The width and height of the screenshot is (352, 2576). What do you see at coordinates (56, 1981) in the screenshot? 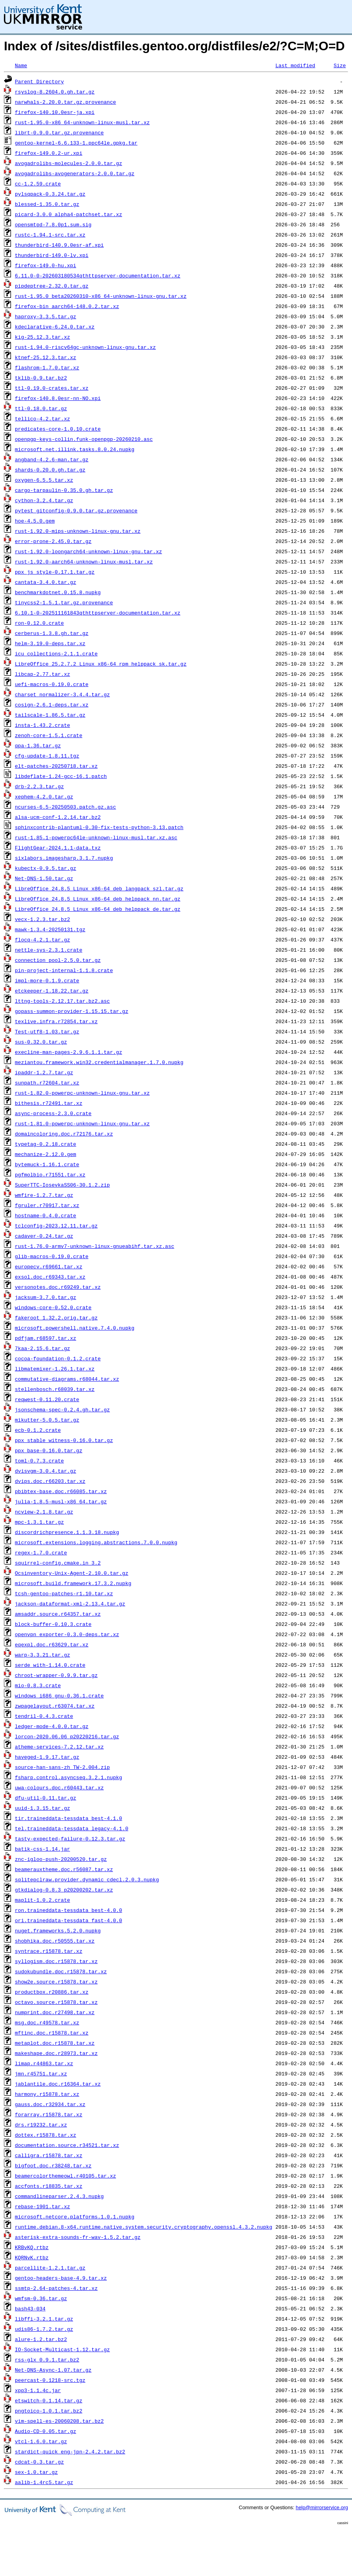
I see `show2e.source.r15878.tar.xz` at bounding box center [56, 1981].